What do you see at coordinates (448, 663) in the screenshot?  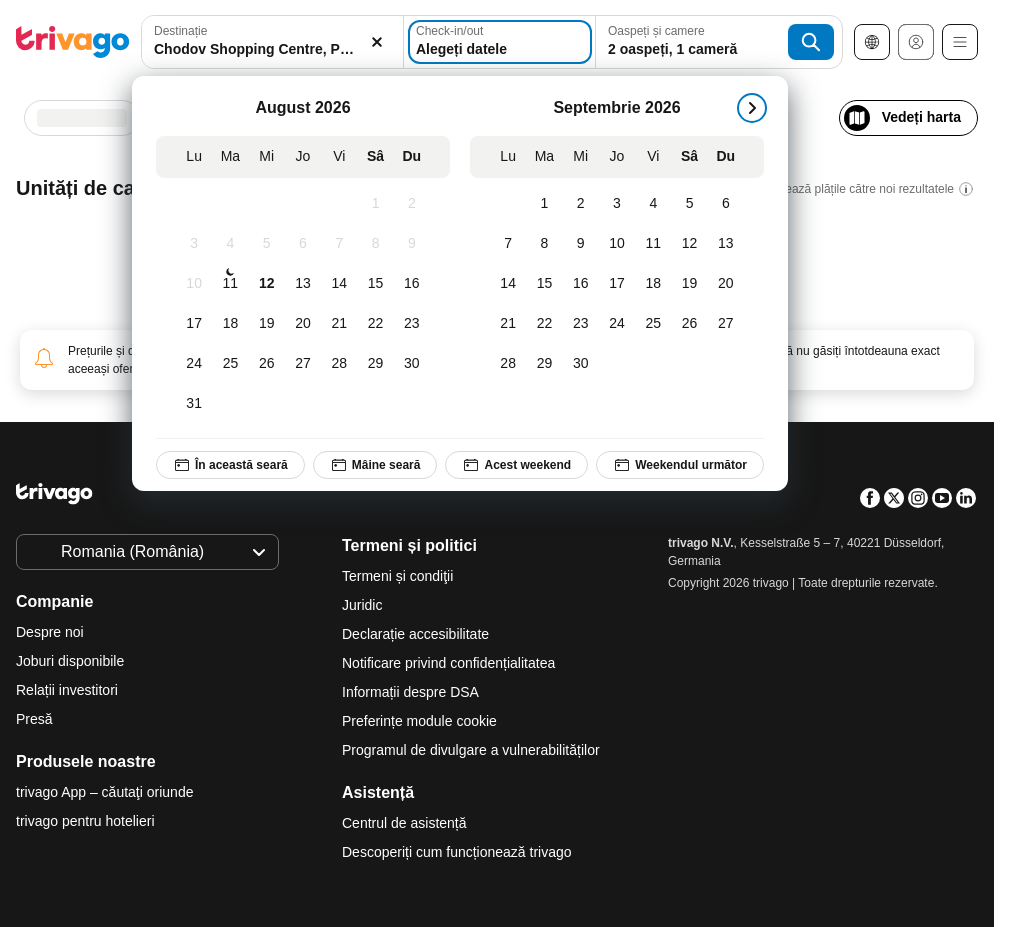 I see `Notificare privind confidențialitatea` at bounding box center [448, 663].